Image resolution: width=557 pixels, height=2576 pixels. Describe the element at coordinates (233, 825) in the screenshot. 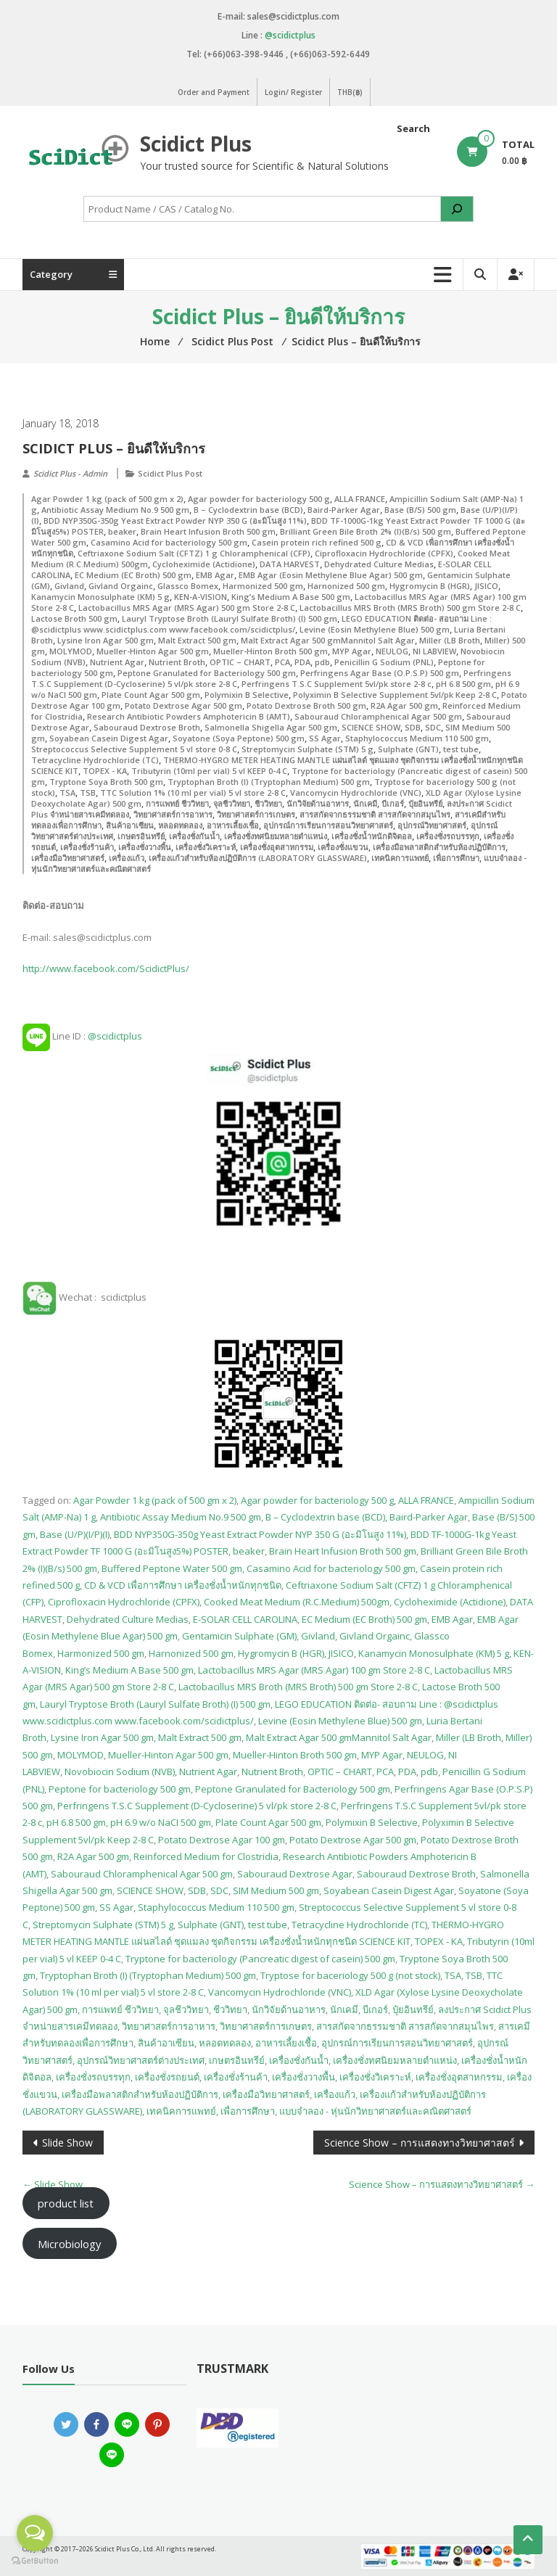

I see `อาหารเลี้ยงเชื้อ` at that location.